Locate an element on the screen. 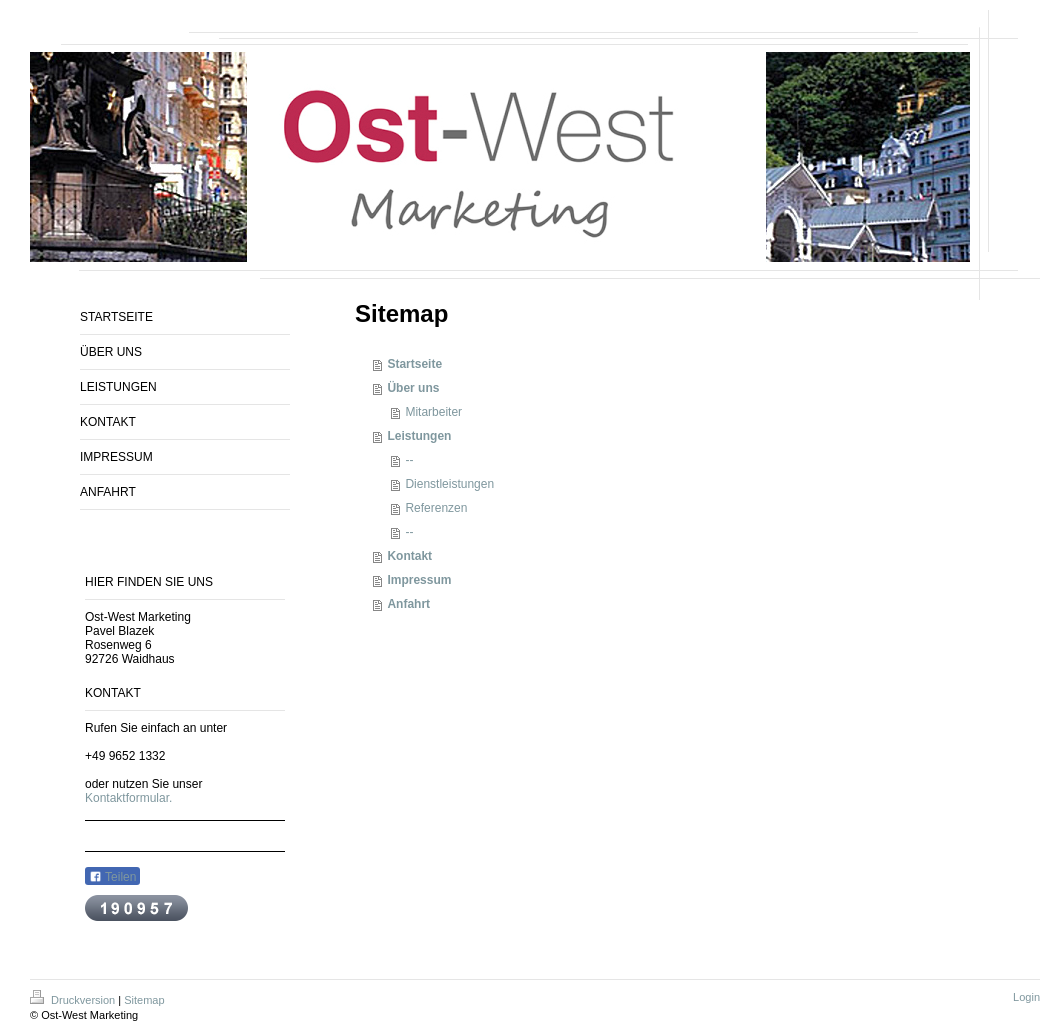 This screenshot has width=1040, height=1034. Leistungen is located at coordinates (419, 436).